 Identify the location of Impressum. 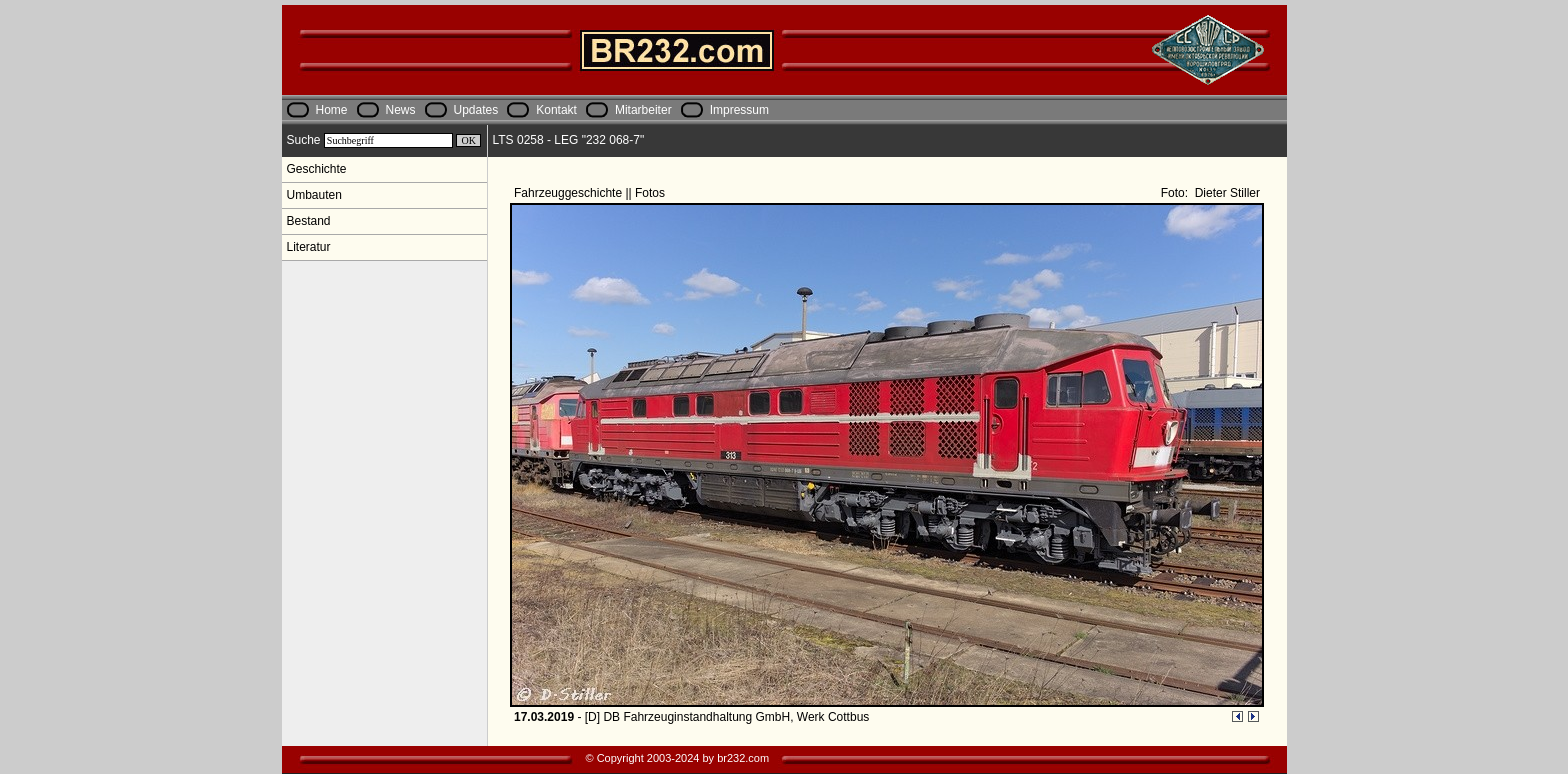
(739, 110).